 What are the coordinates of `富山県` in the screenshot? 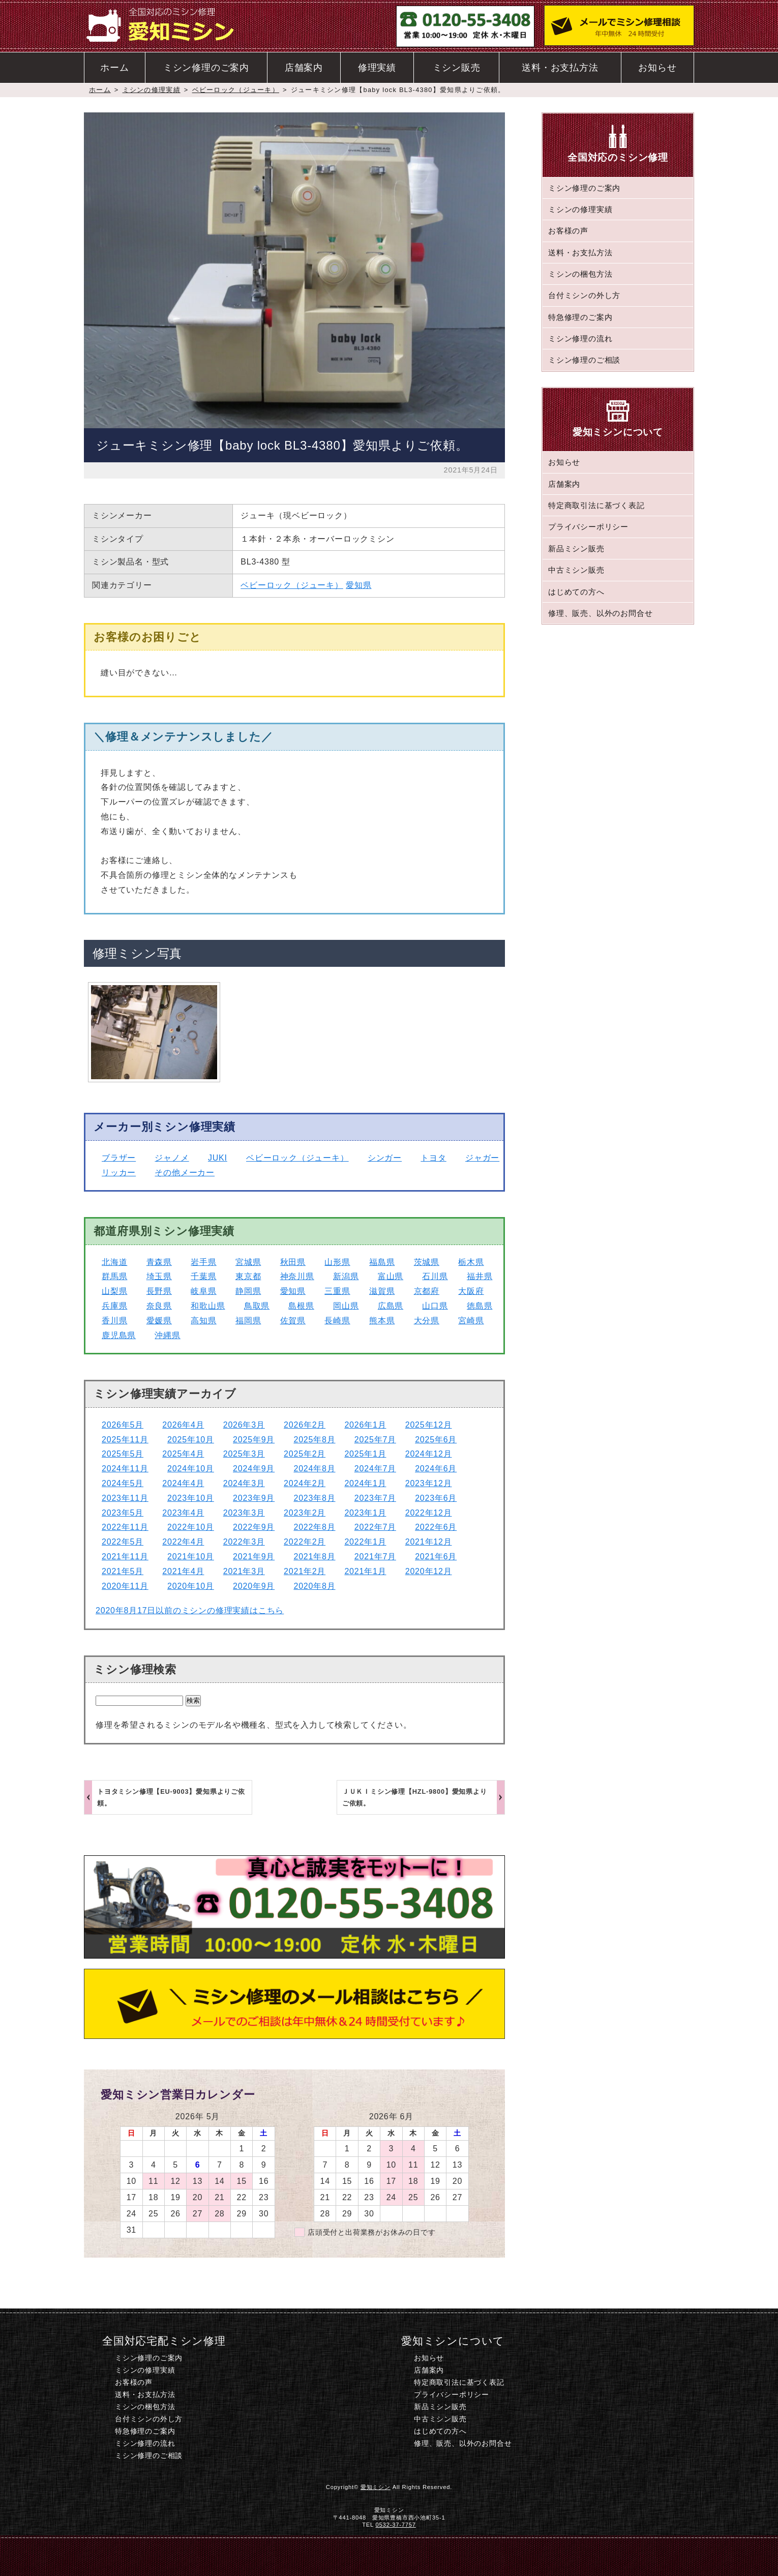 It's located at (390, 1276).